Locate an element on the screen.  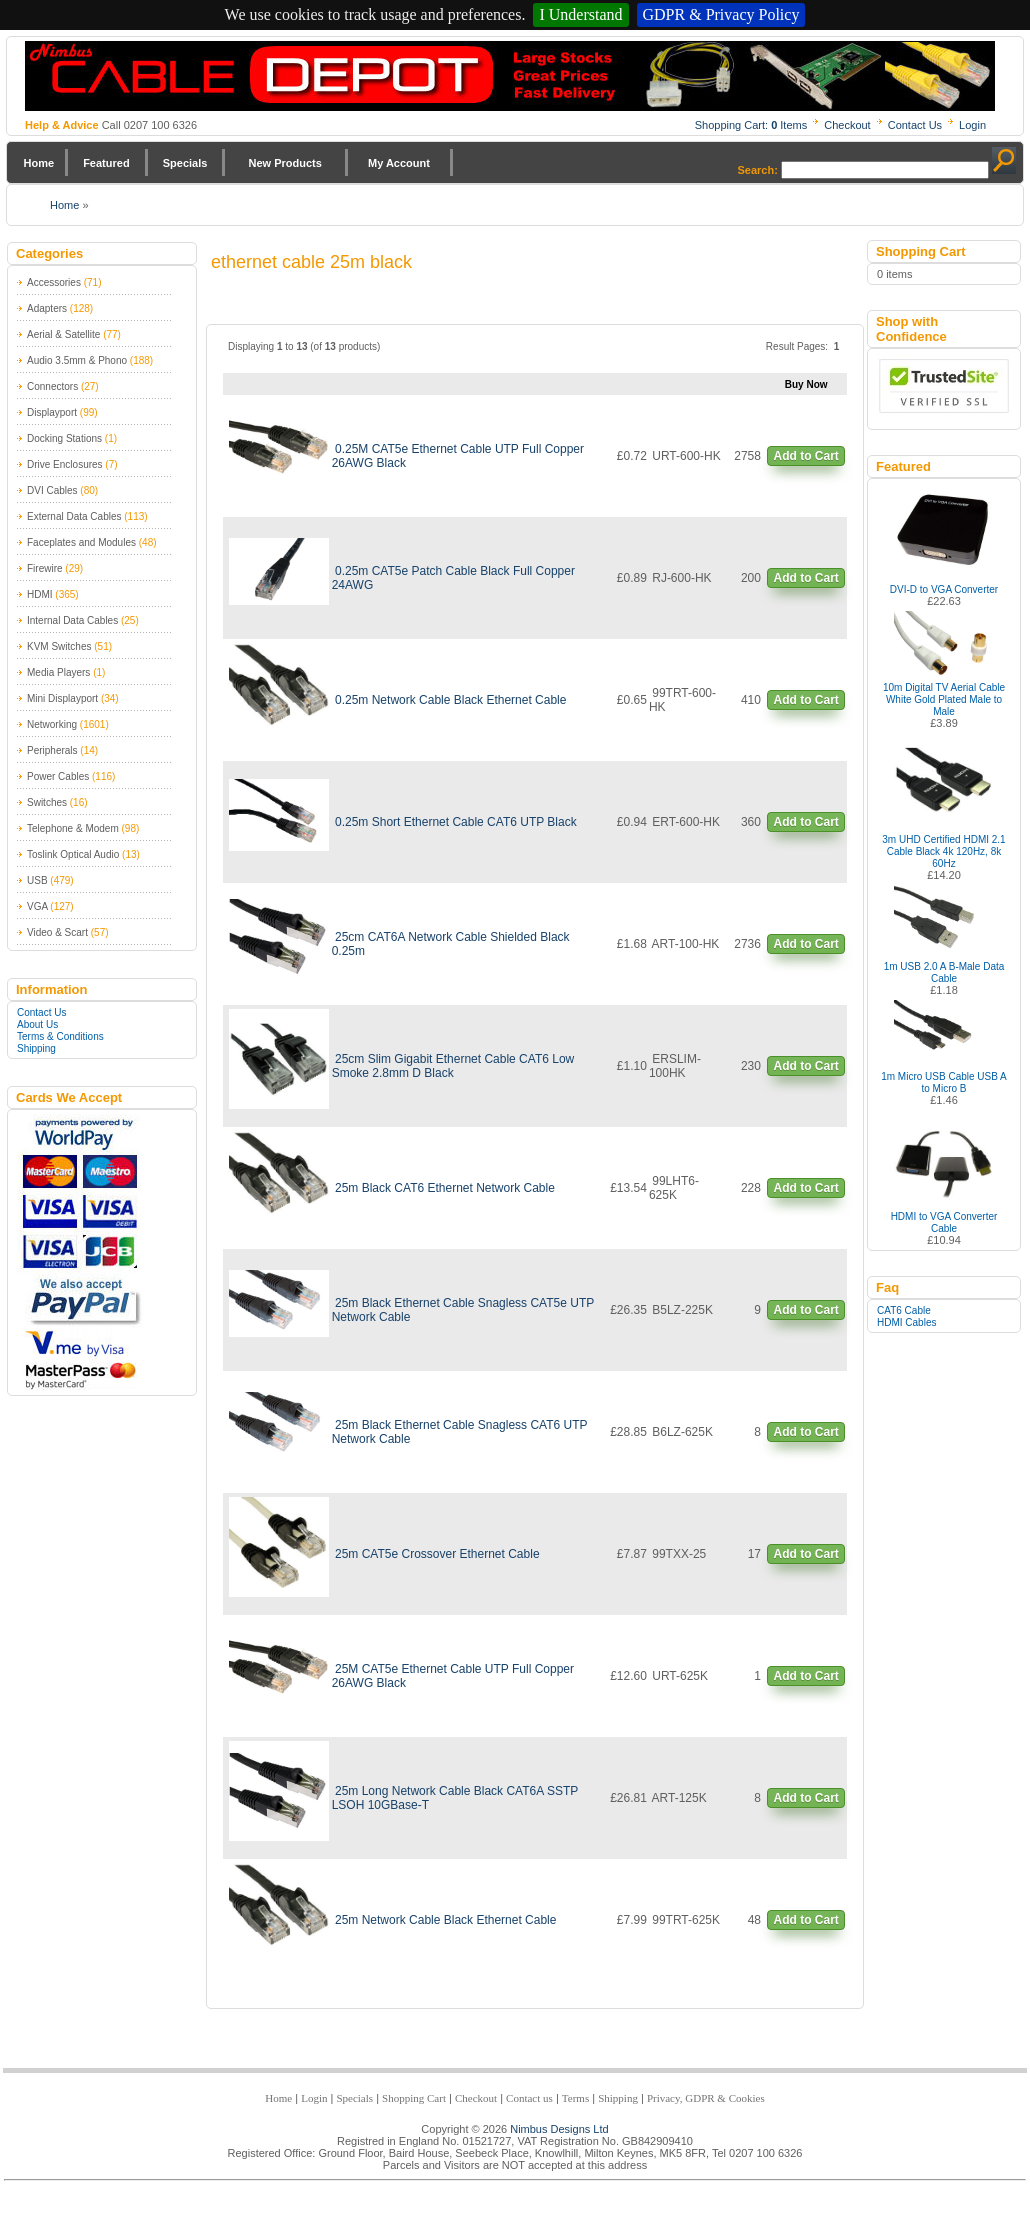
25m Network Cable Black Ethernet Cable is located at coordinates (445, 1920).